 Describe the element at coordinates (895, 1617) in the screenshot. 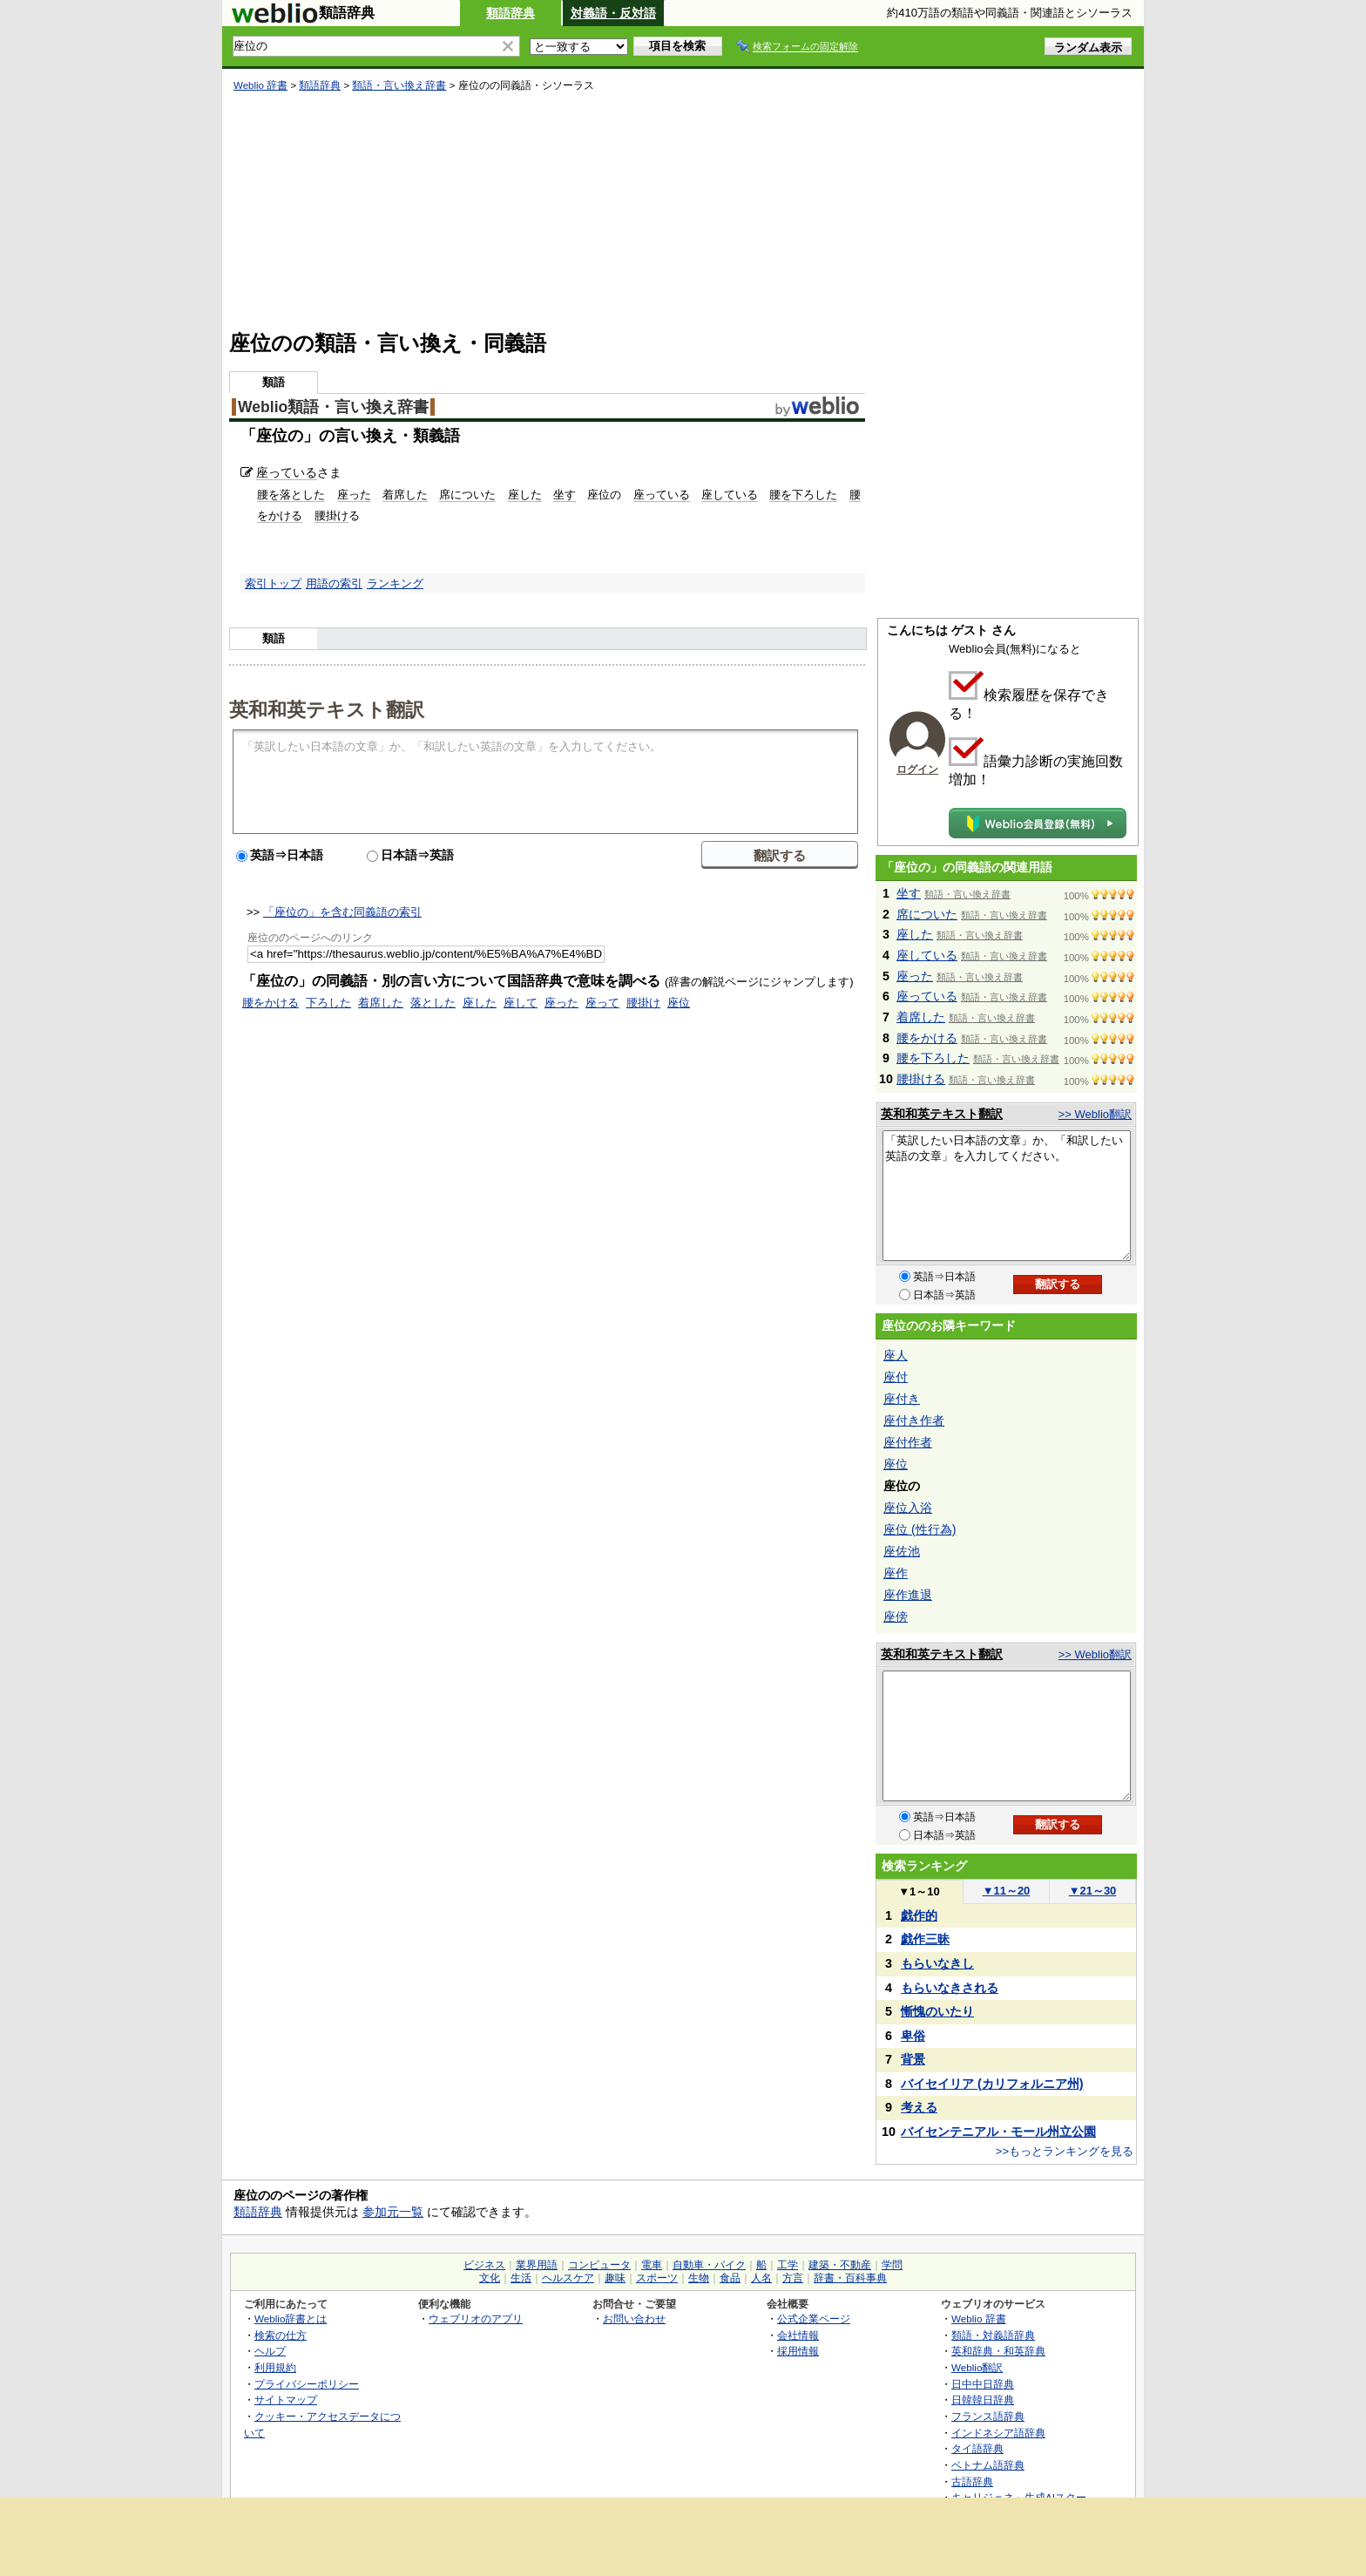

I see `座傍` at that location.